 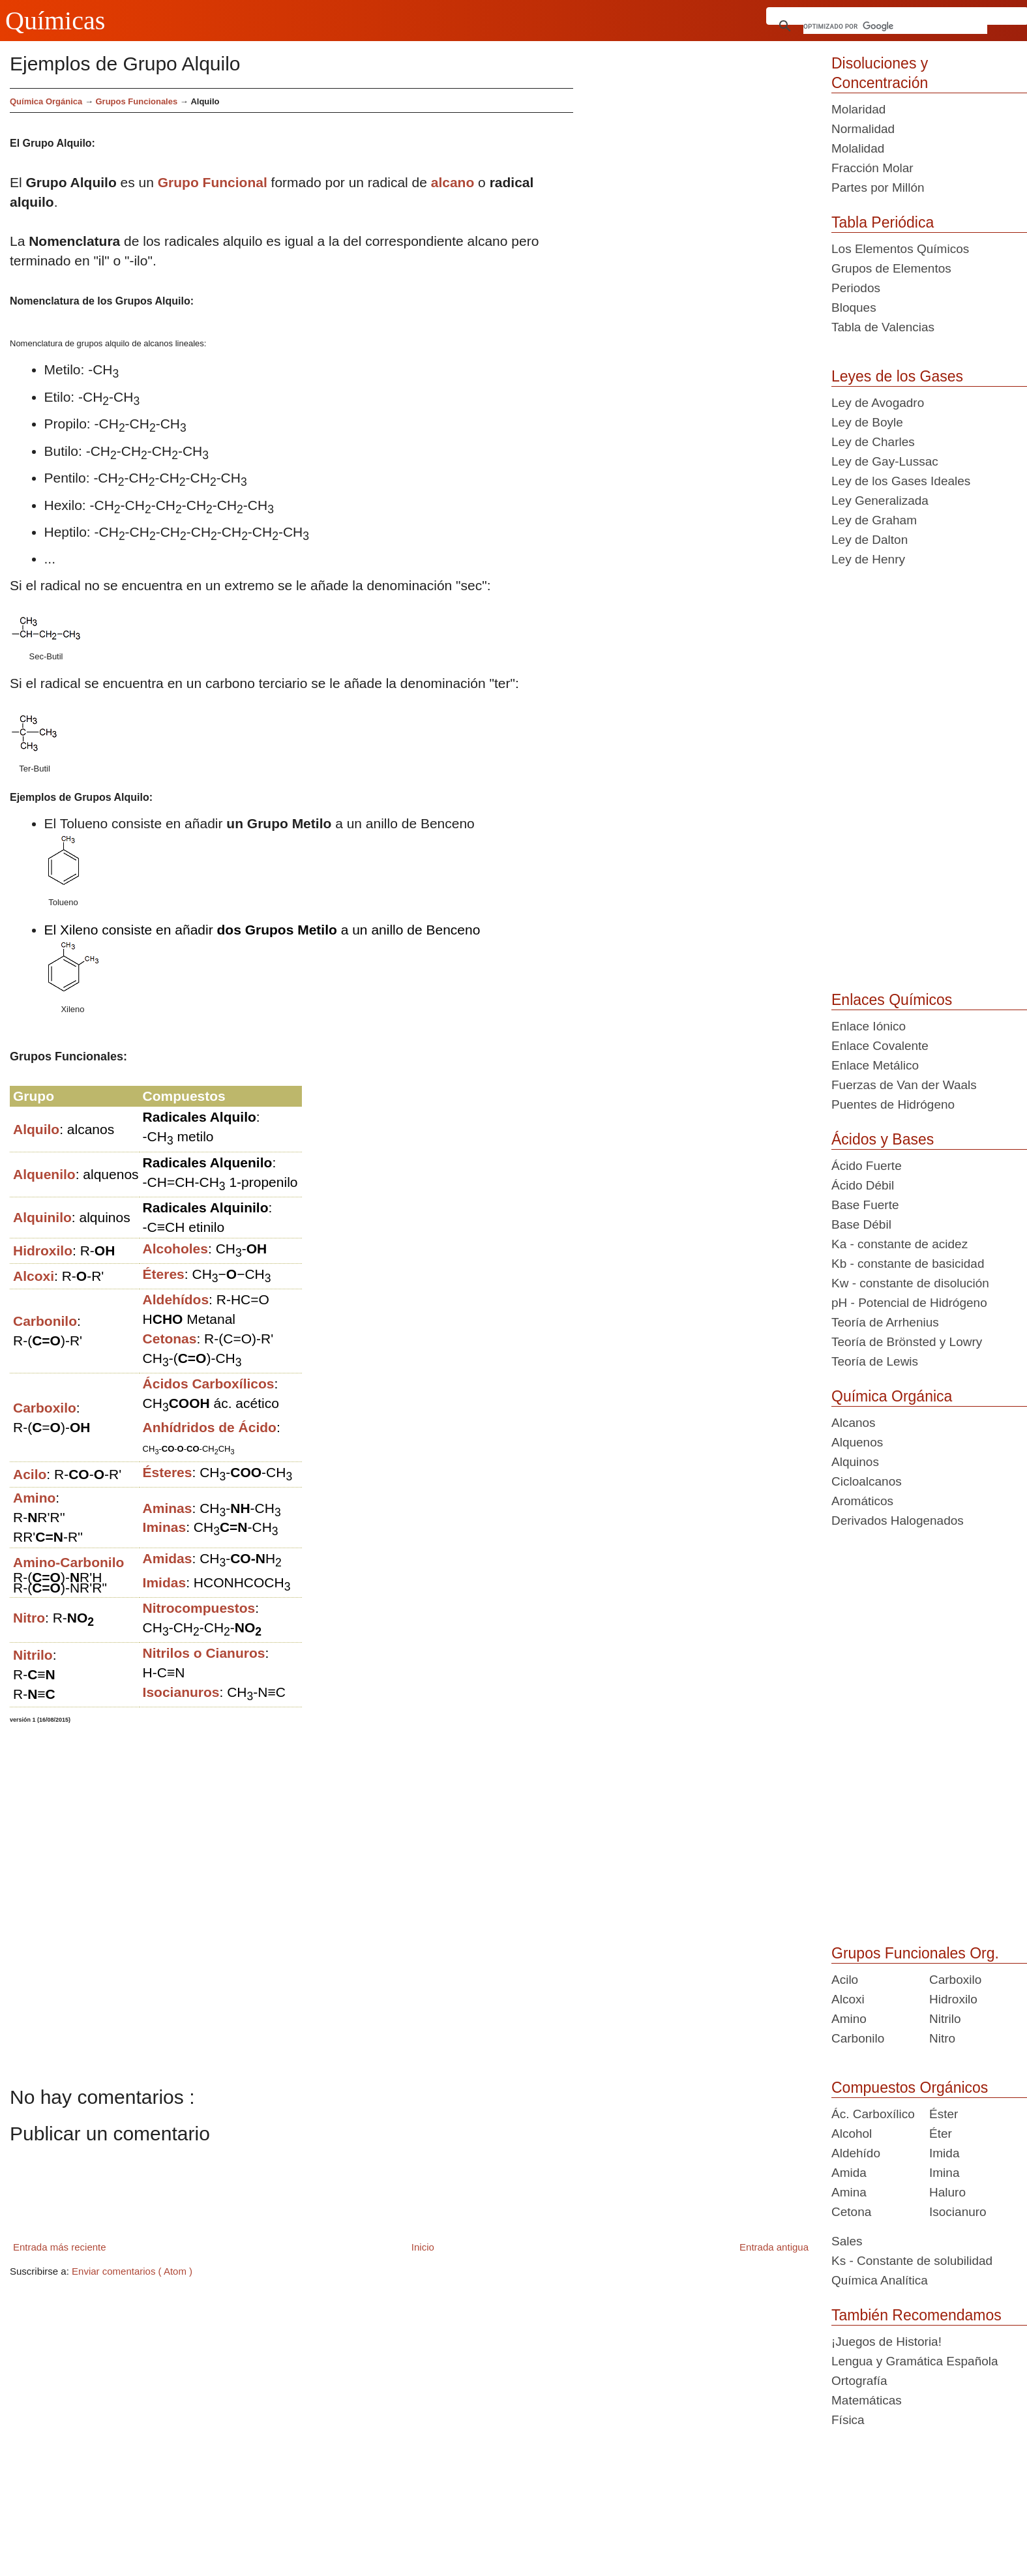 I want to click on Carbonilo, so click(x=857, y=2038).